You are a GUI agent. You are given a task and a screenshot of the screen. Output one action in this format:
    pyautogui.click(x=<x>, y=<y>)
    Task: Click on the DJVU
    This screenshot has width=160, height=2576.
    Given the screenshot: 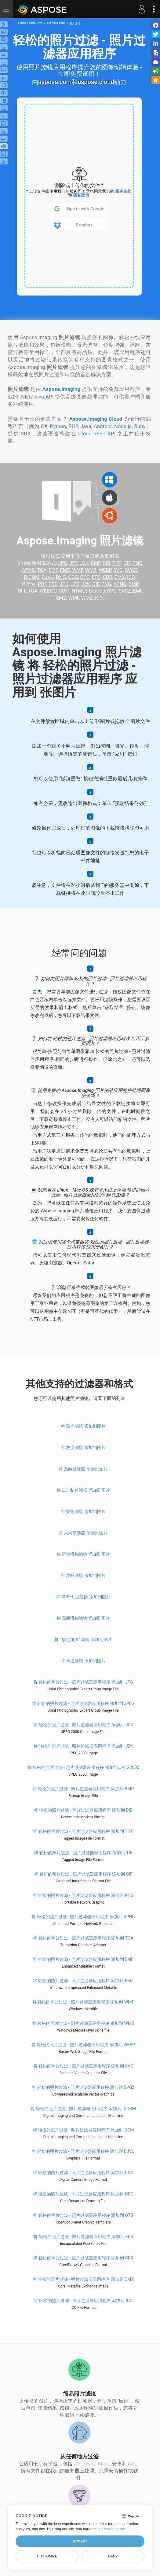 What is the action you would take?
    pyautogui.click(x=48, y=577)
    